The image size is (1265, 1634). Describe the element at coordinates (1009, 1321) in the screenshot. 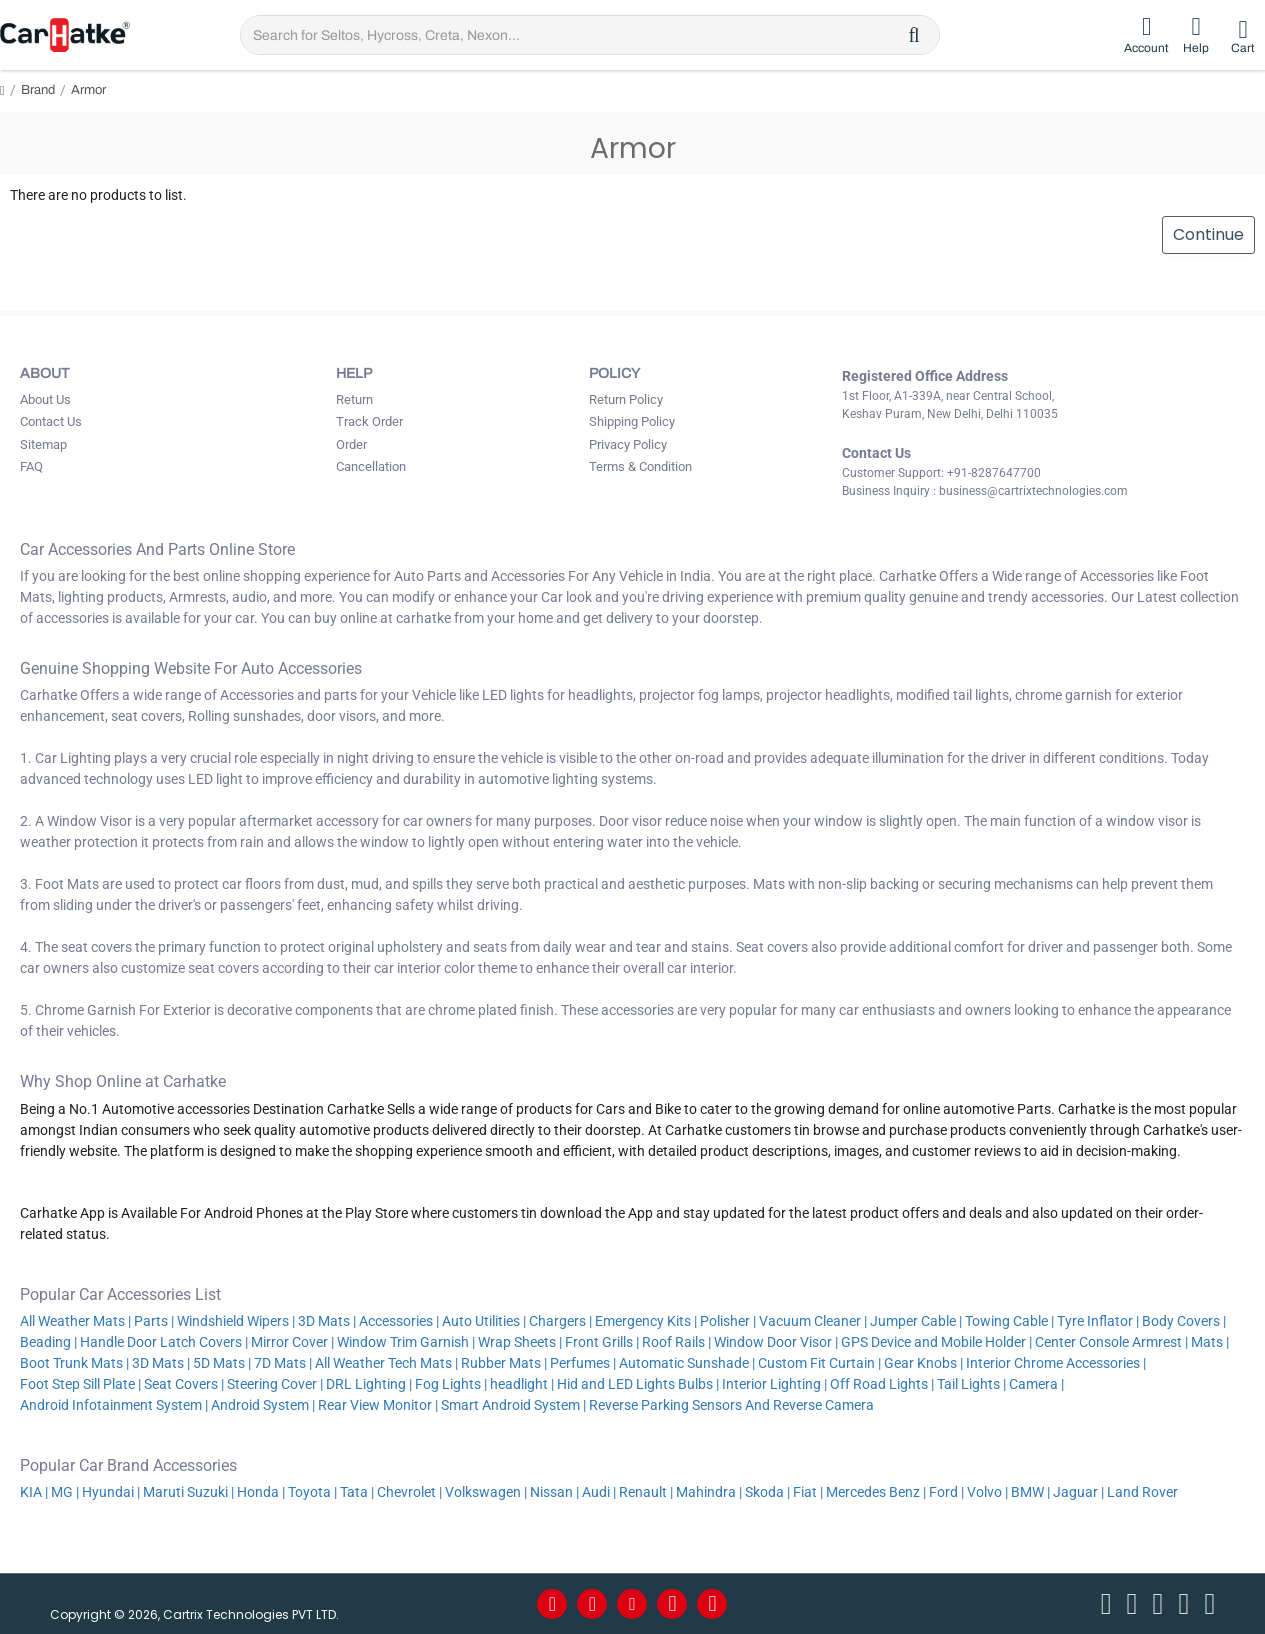

I see `Towing Cable |` at that location.